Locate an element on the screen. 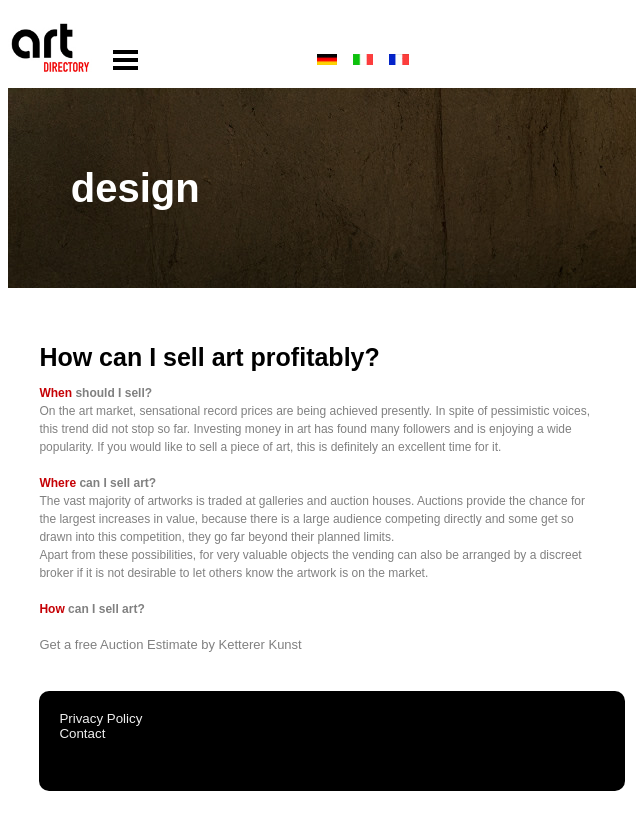 The width and height of the screenshot is (644, 819). Contact is located at coordinates (82, 733).